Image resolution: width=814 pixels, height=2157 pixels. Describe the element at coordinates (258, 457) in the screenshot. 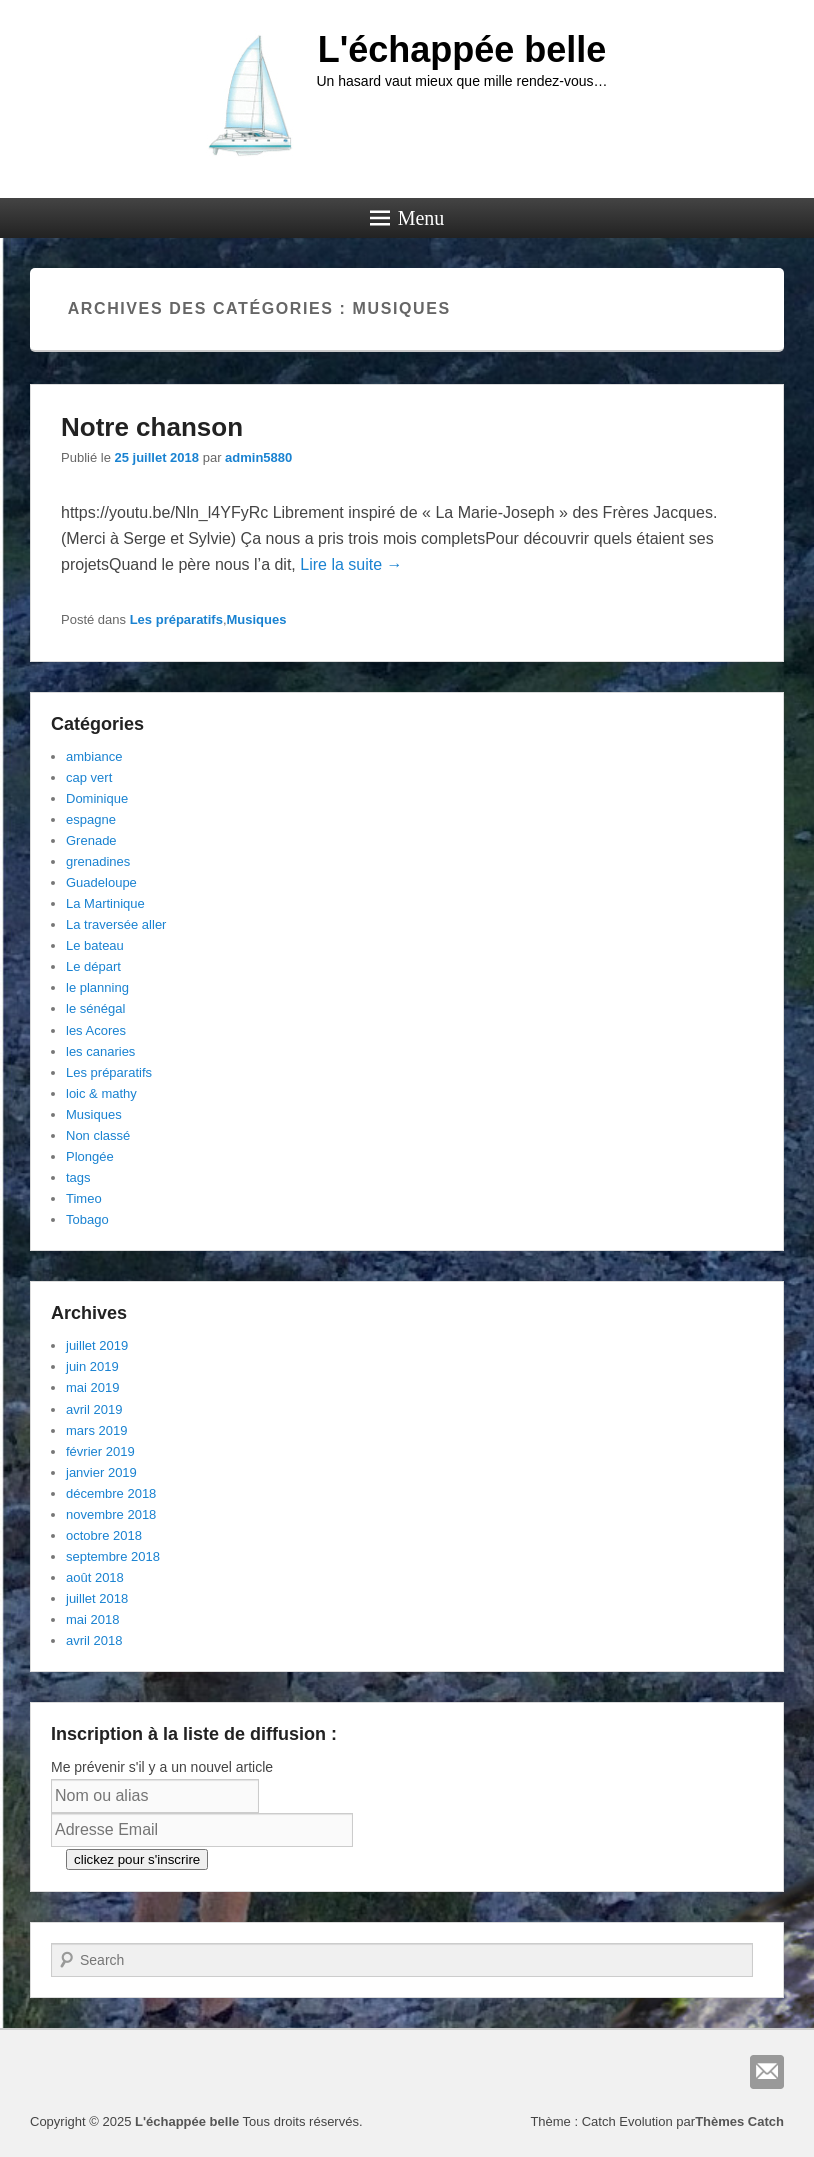

I see `admin5880` at that location.